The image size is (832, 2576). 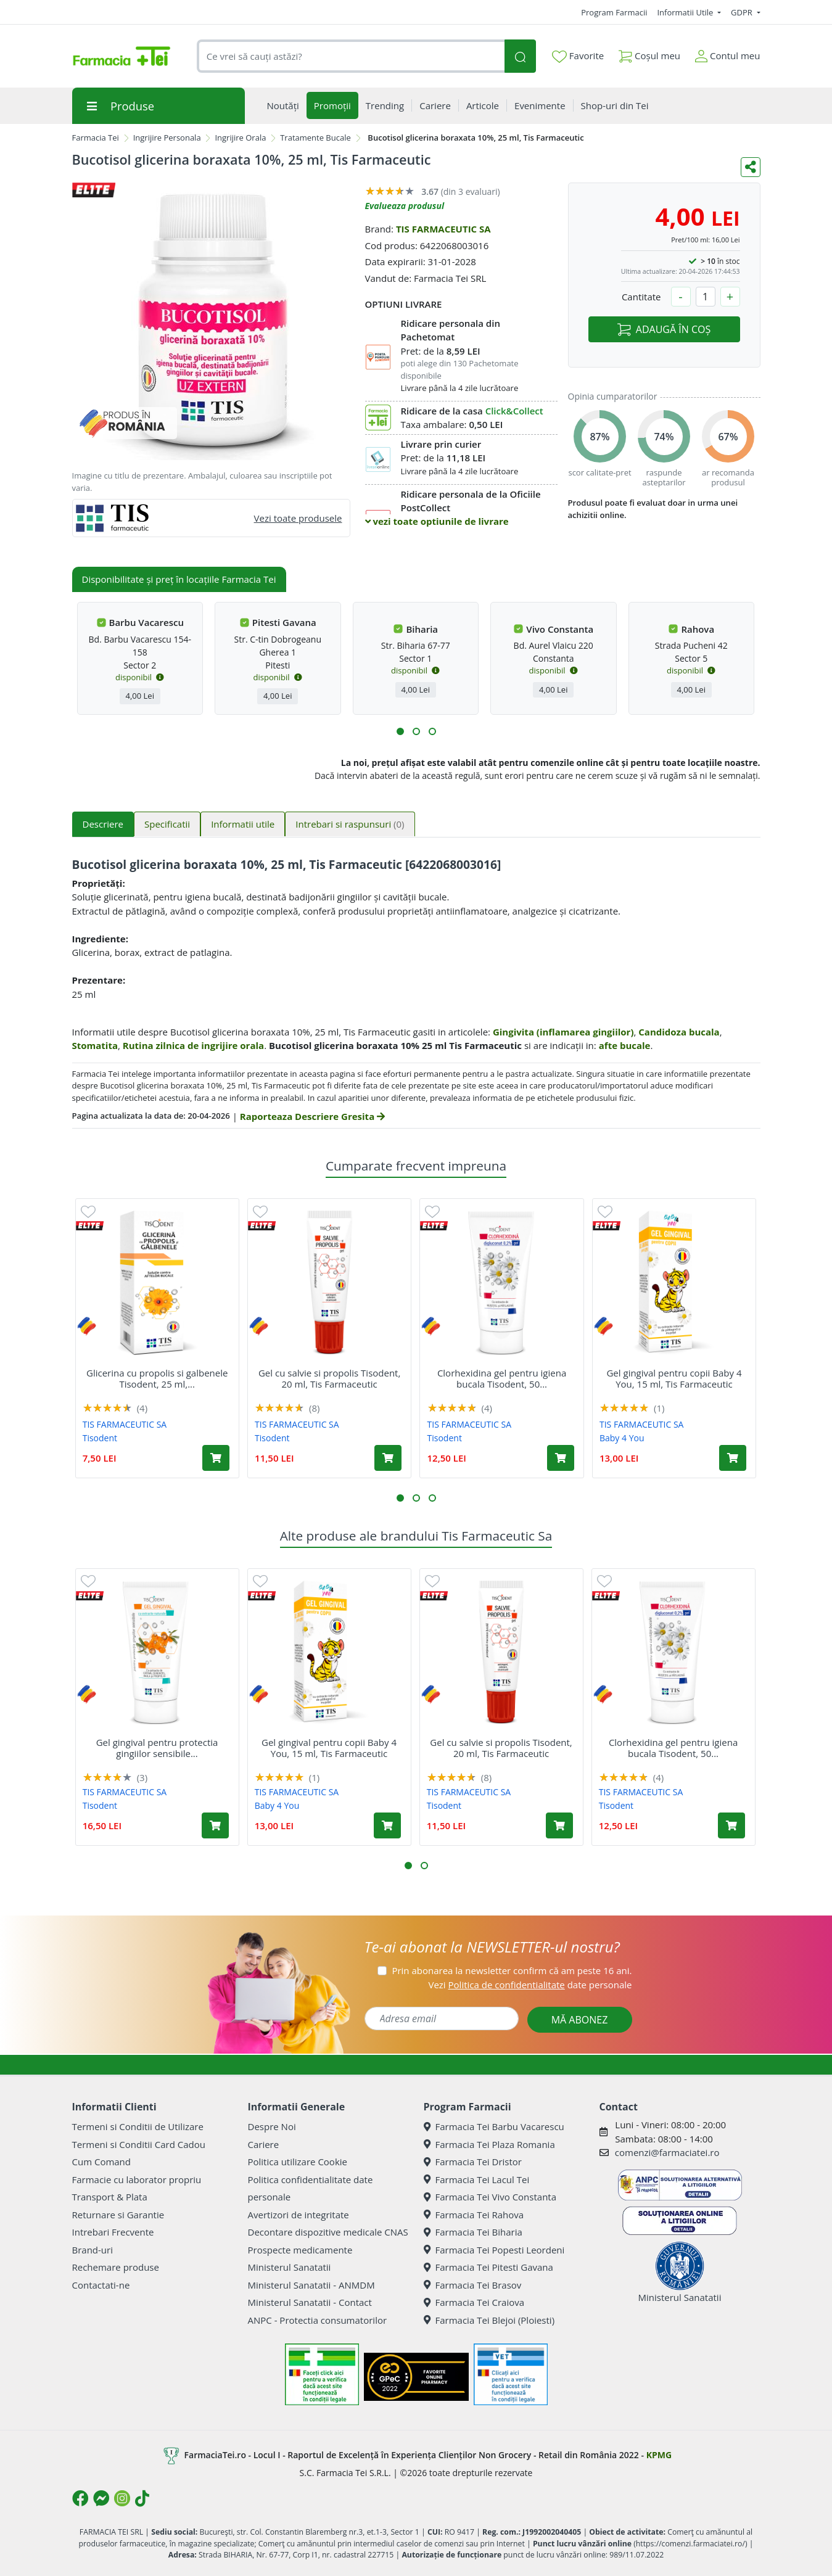 What do you see at coordinates (157, 1378) in the screenshot?
I see `Glicerina cu propolis si galbenele Tisodent, 25 ml,...` at bounding box center [157, 1378].